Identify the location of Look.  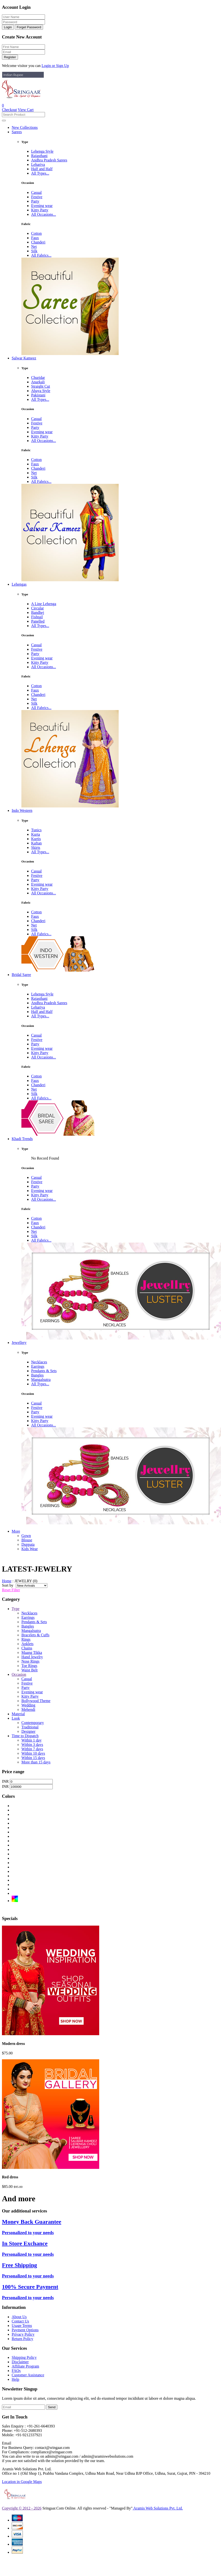
(16, 1718).